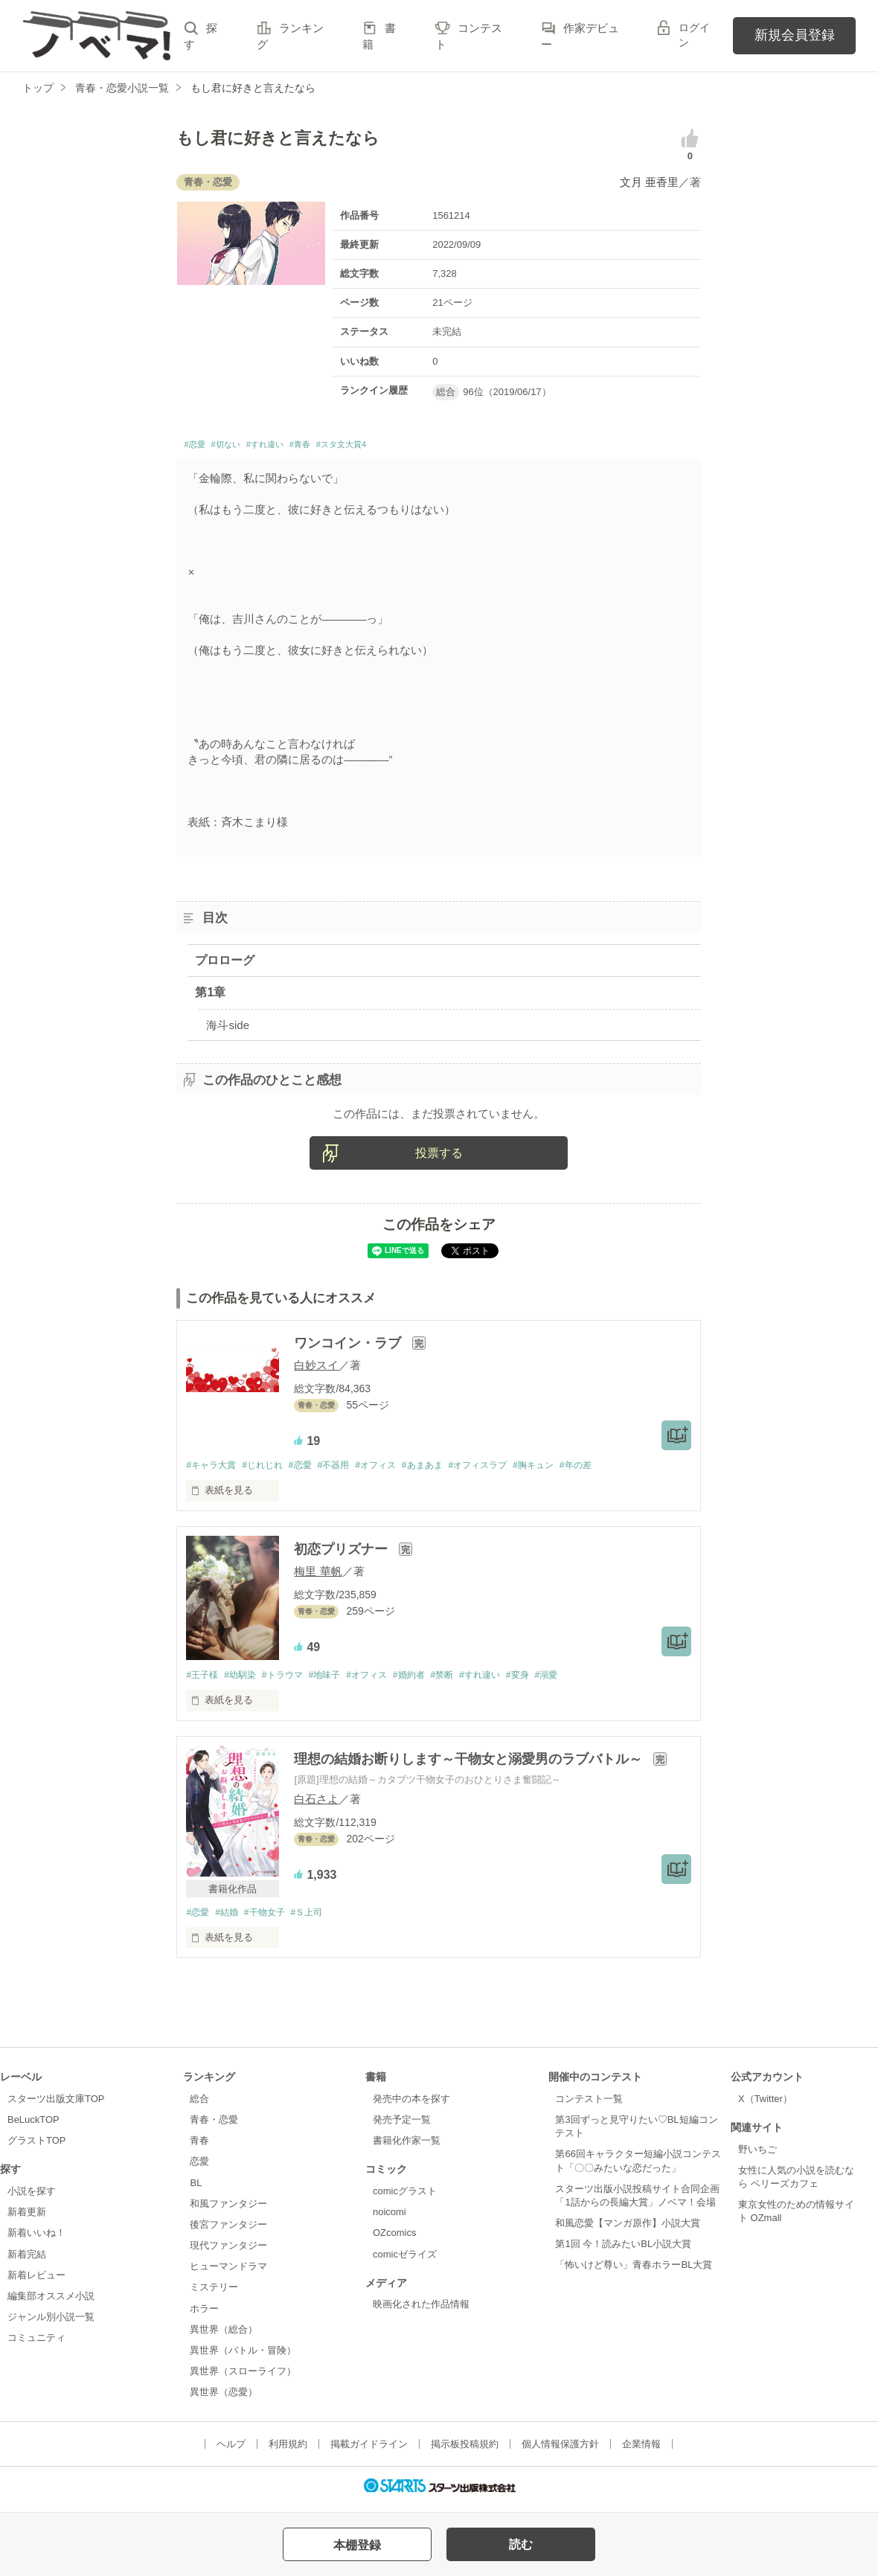 Image resolution: width=878 pixels, height=2576 pixels. Describe the element at coordinates (36, 2281) in the screenshot. I see `新着レビュー` at that location.